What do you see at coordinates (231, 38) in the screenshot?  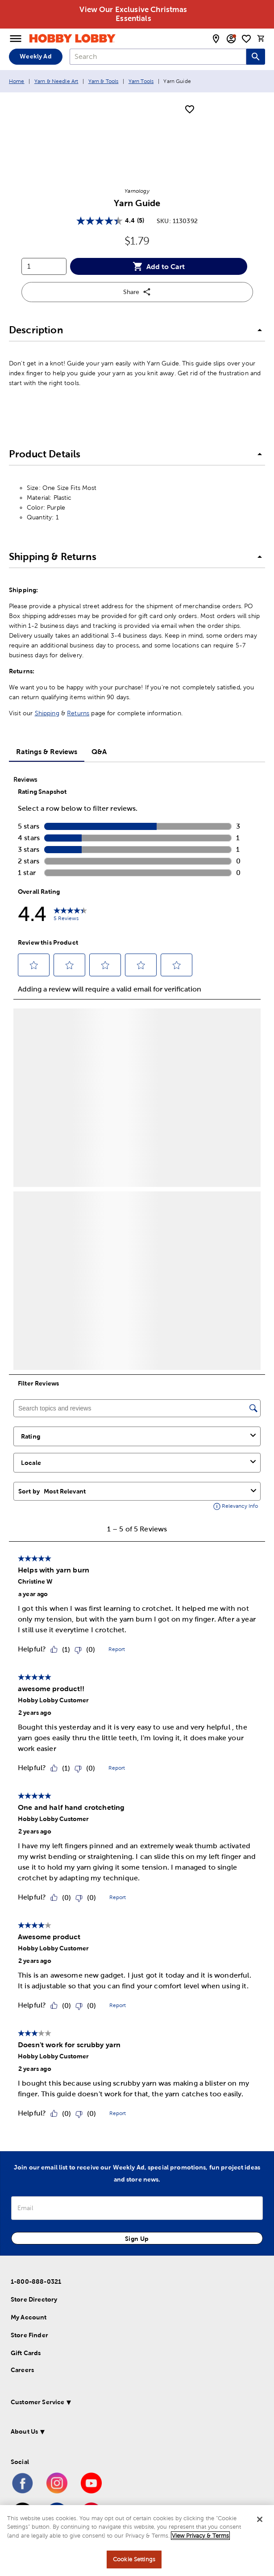 I see `[email sign up and account modal toggle]` at bounding box center [231, 38].